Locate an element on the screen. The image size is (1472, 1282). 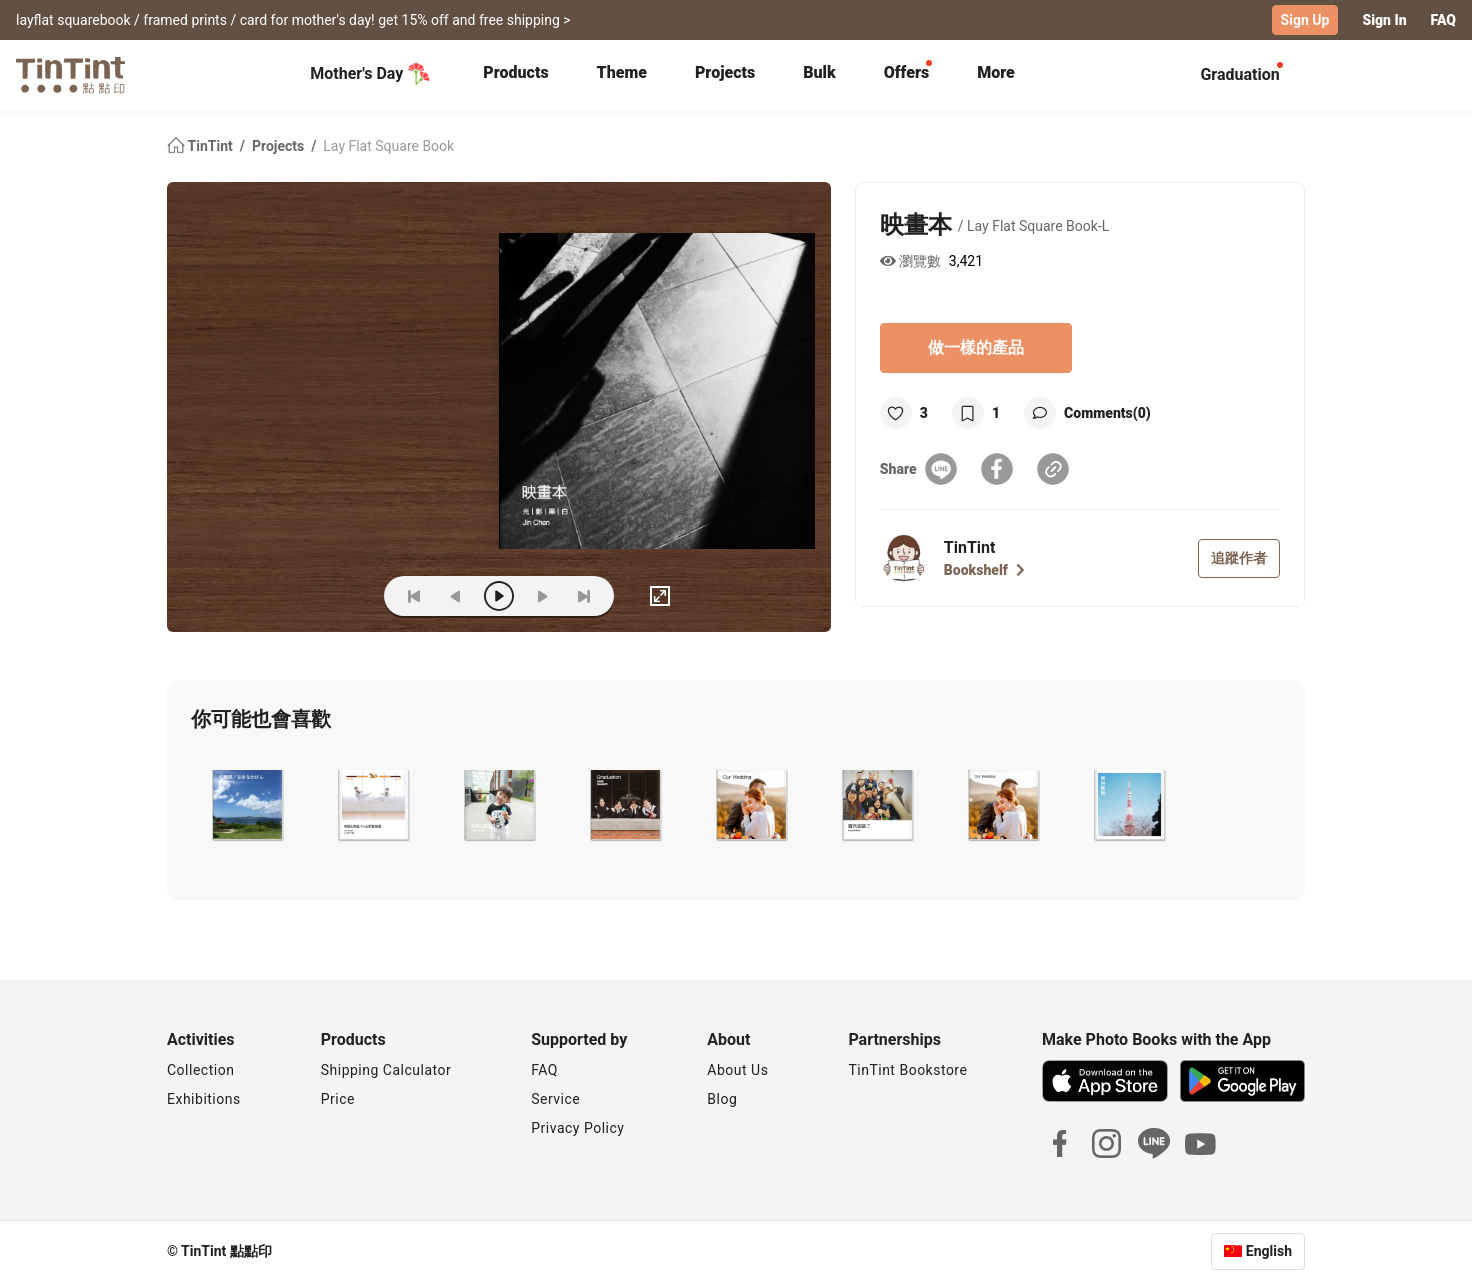
More [tab] is located at coordinates (996, 72).